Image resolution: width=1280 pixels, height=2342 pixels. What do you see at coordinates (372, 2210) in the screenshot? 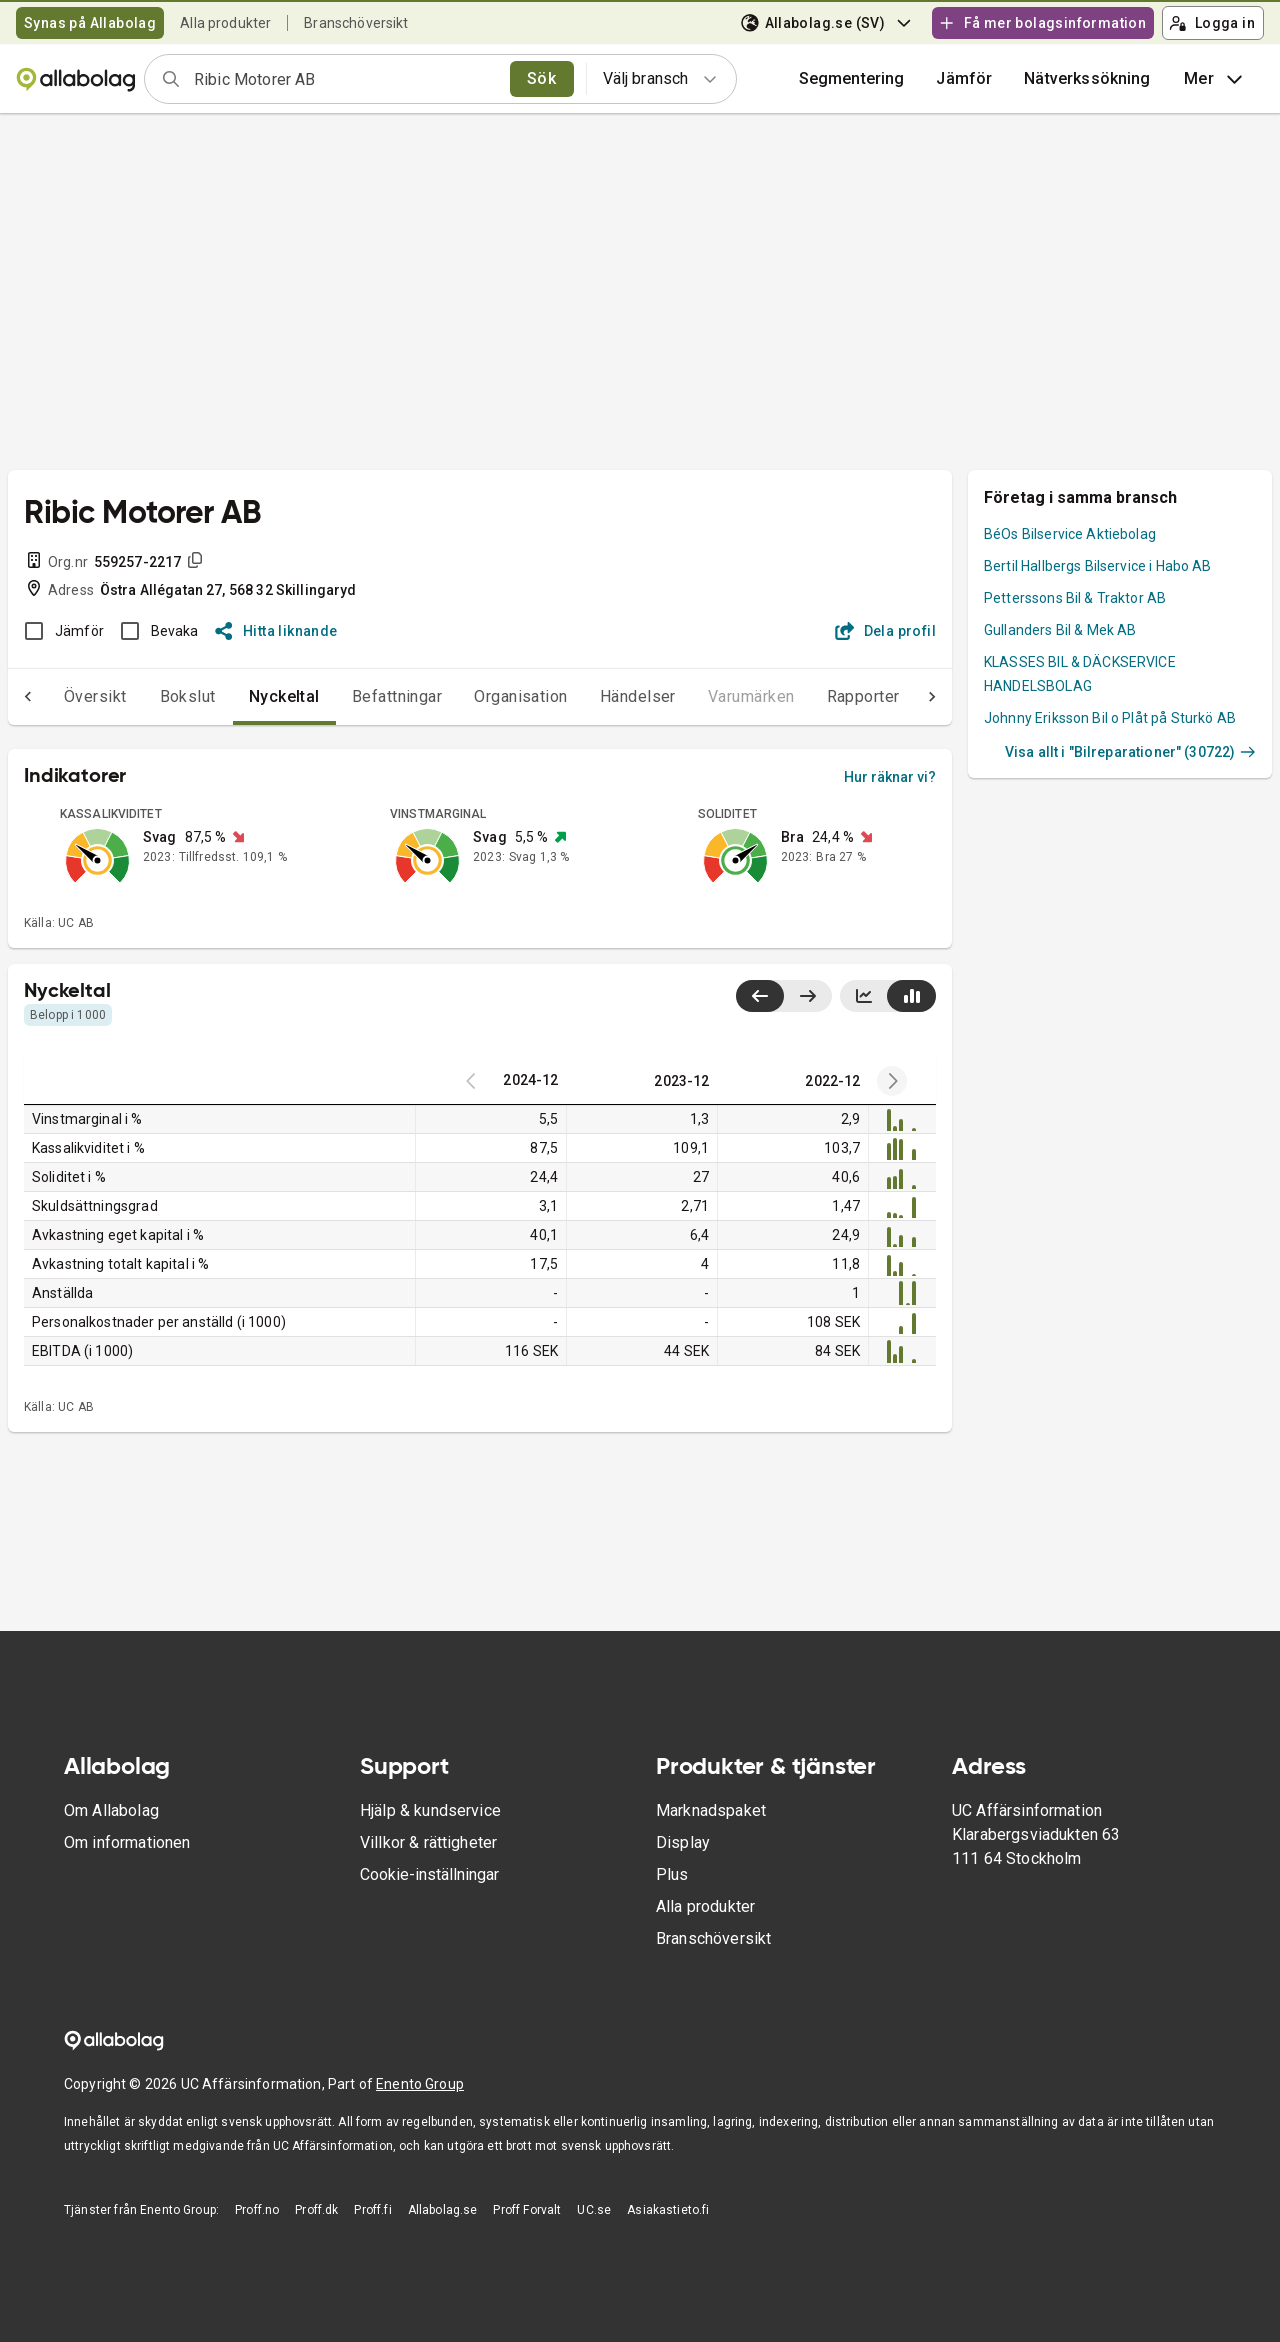
I see `Proff.fi` at bounding box center [372, 2210].